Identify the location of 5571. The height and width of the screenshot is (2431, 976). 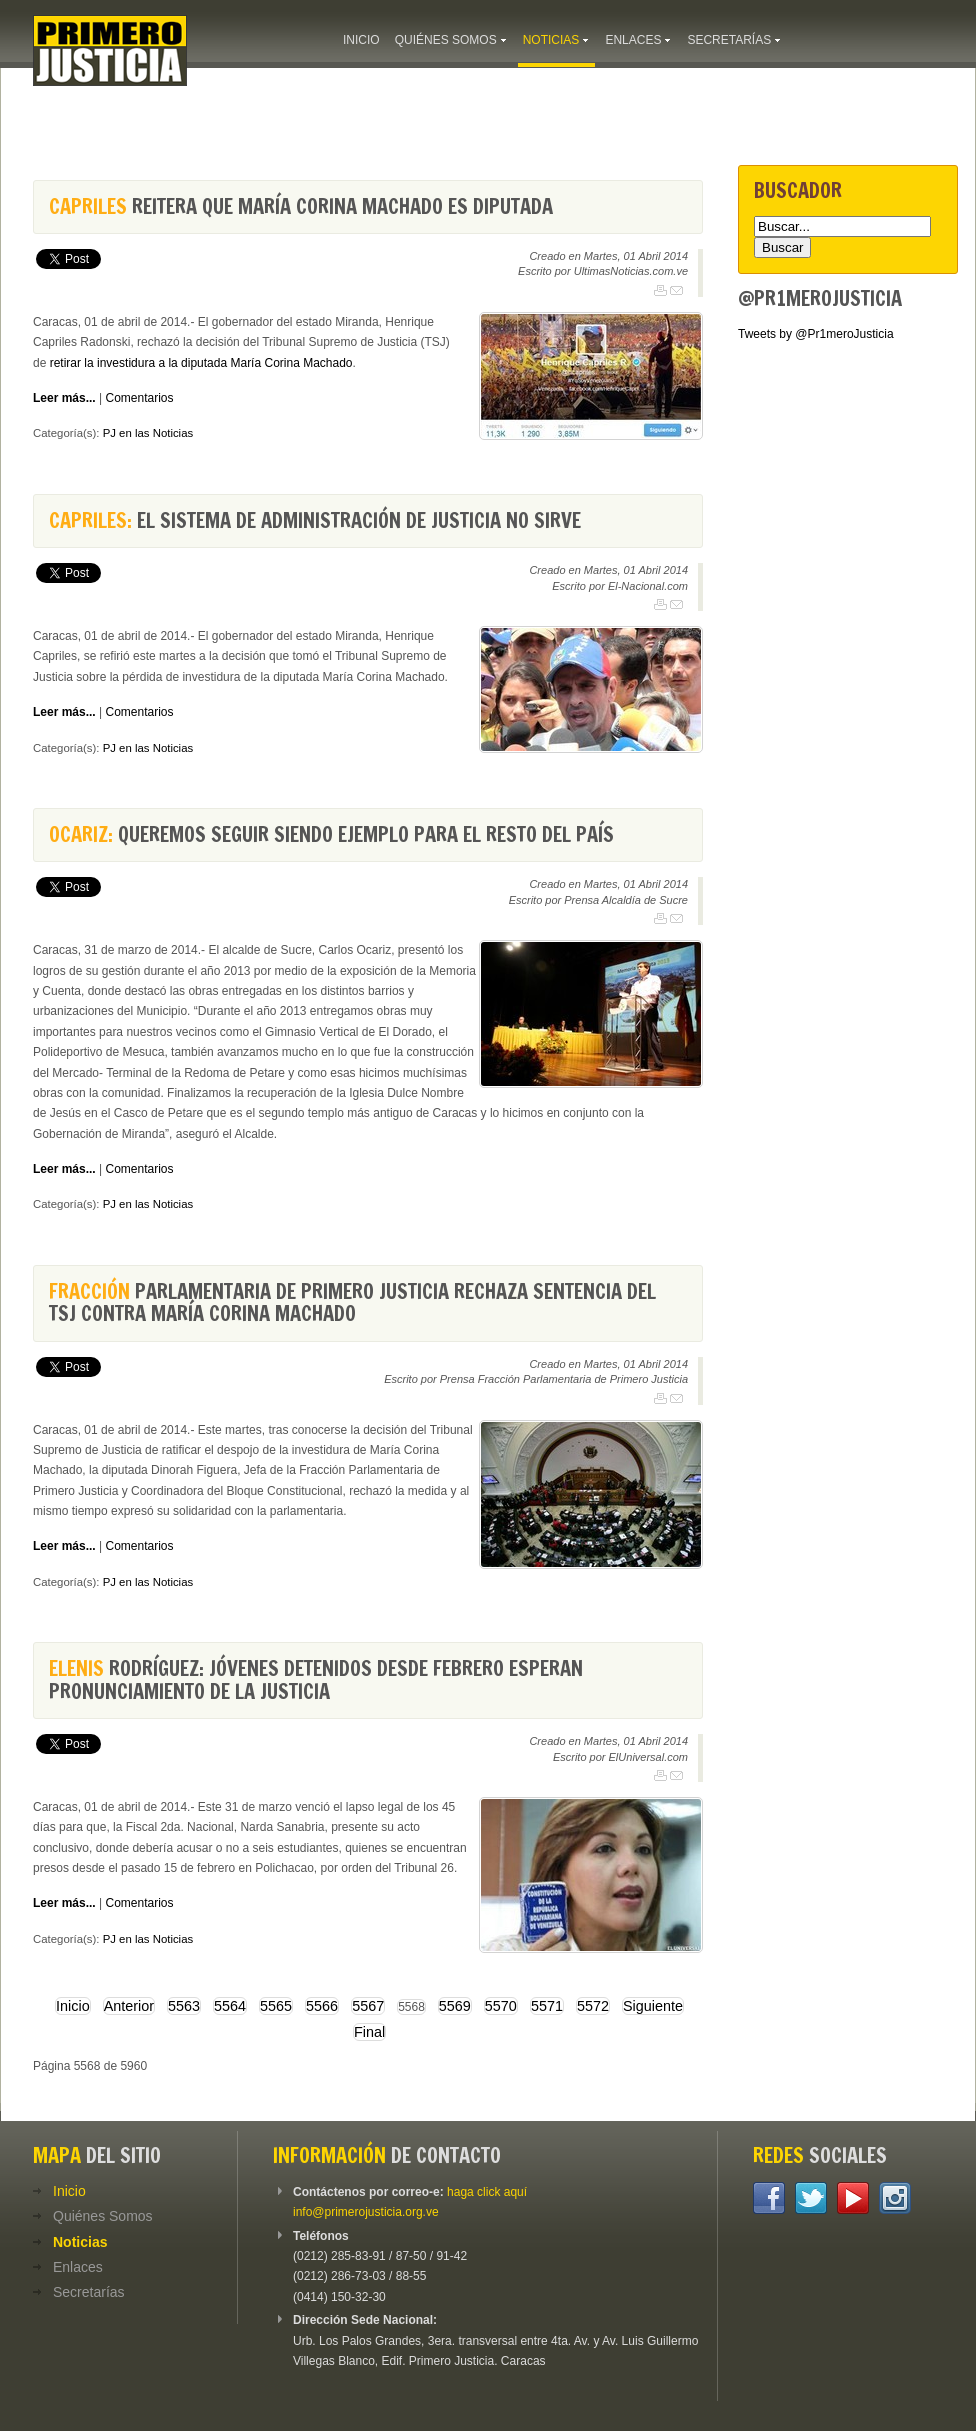
(547, 2006).